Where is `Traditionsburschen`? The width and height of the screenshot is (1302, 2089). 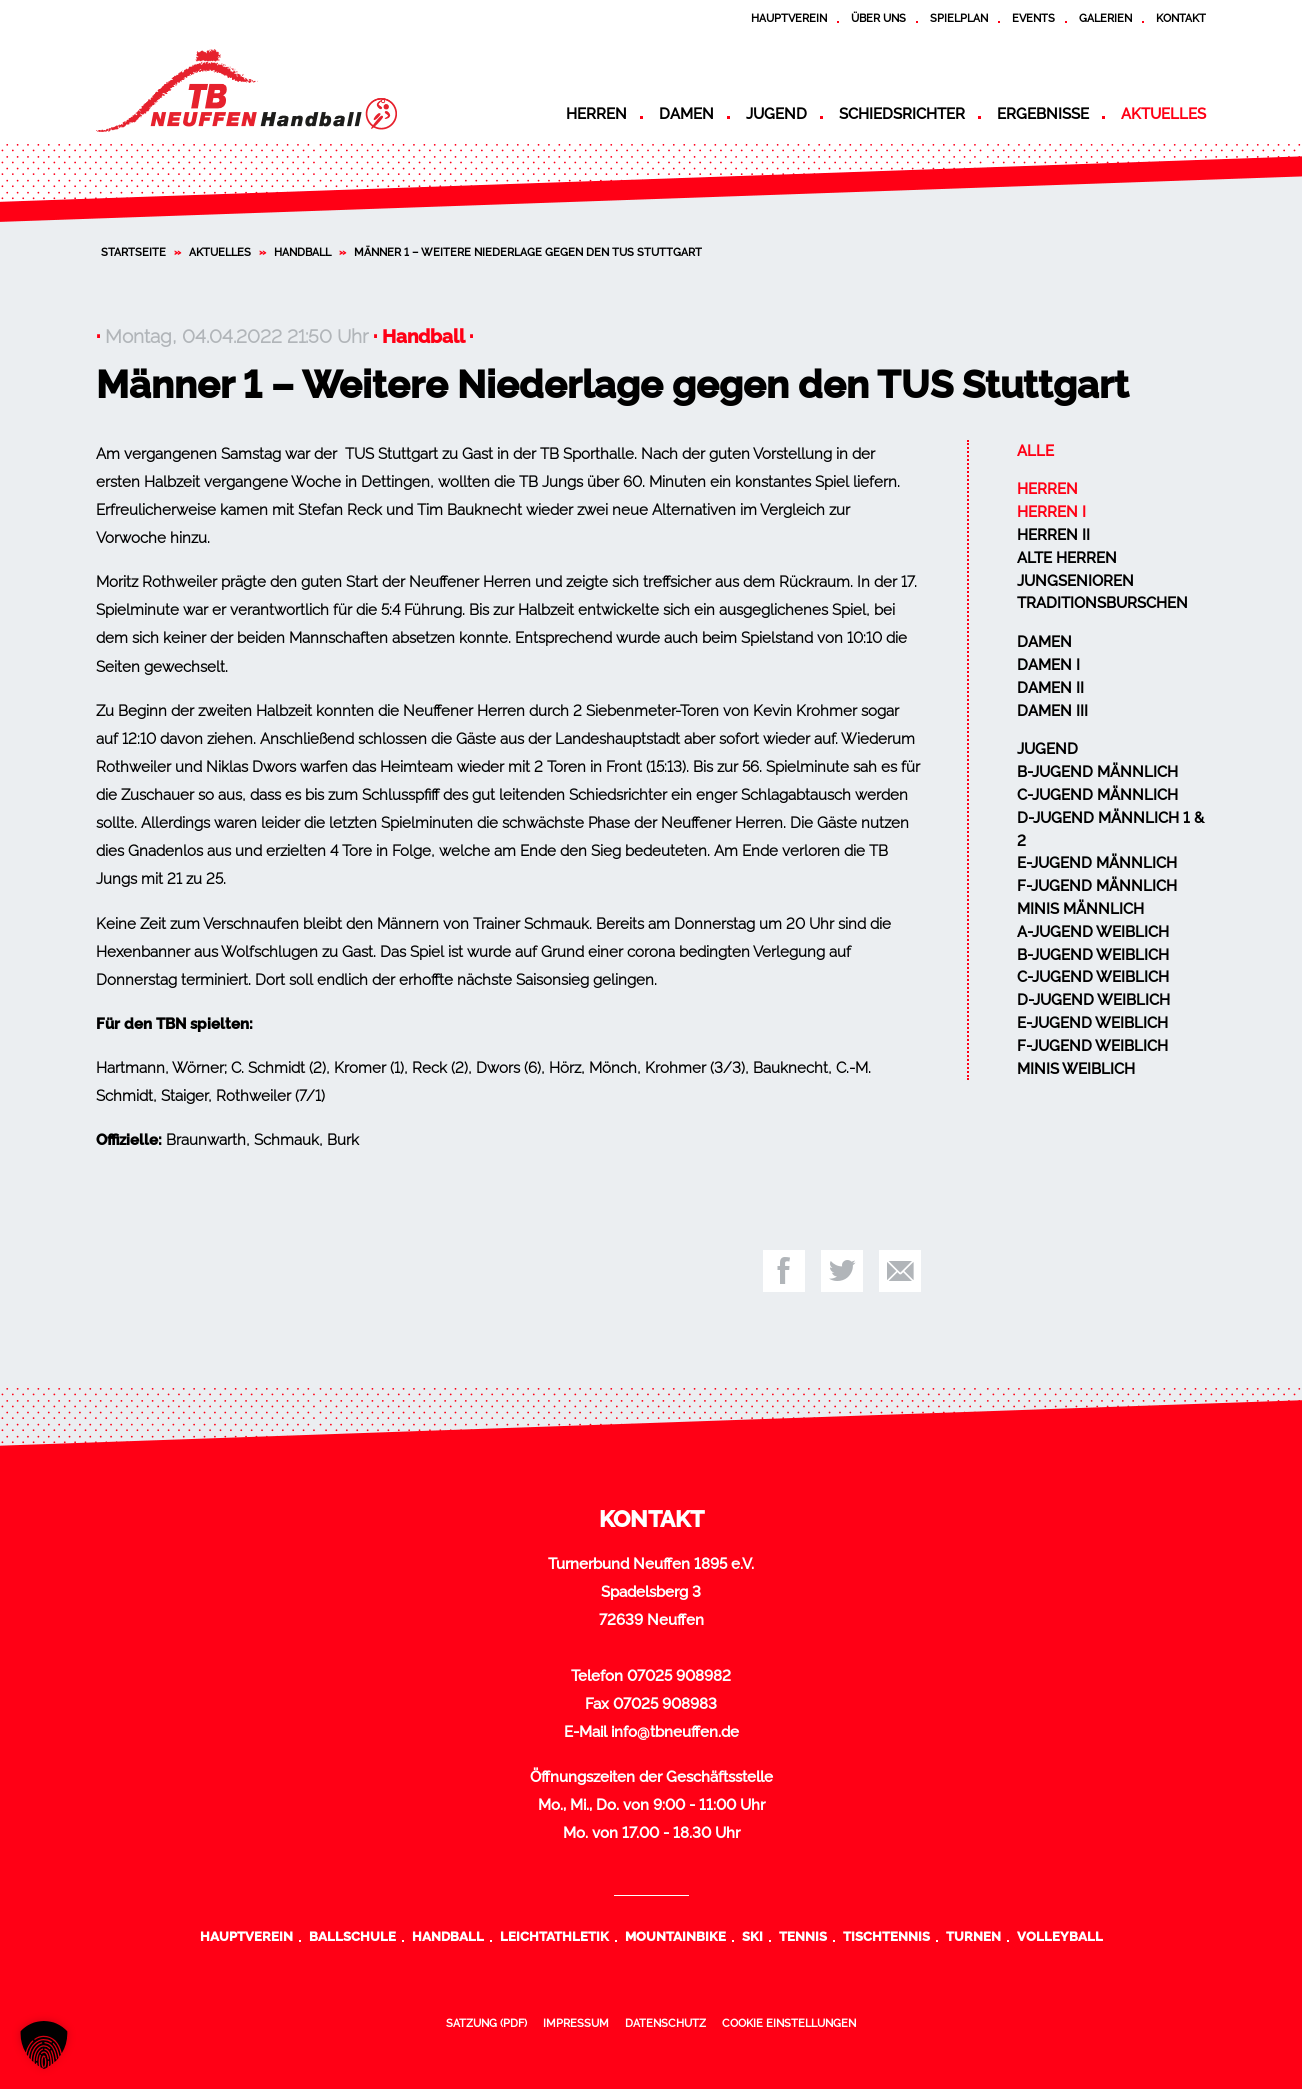
Traditionsburschen is located at coordinates (1102, 603).